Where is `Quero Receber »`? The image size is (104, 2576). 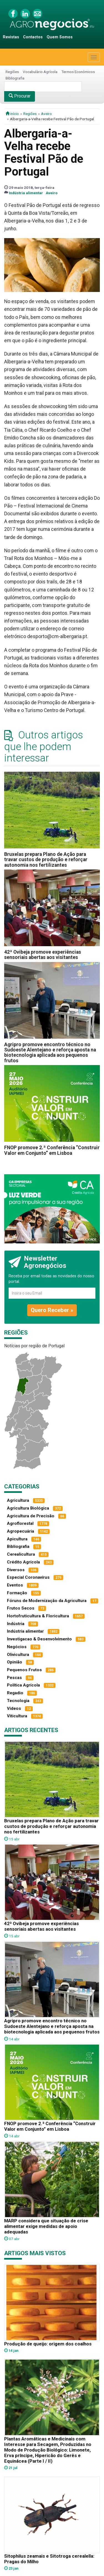 Quero Receber » is located at coordinates (52, 1310).